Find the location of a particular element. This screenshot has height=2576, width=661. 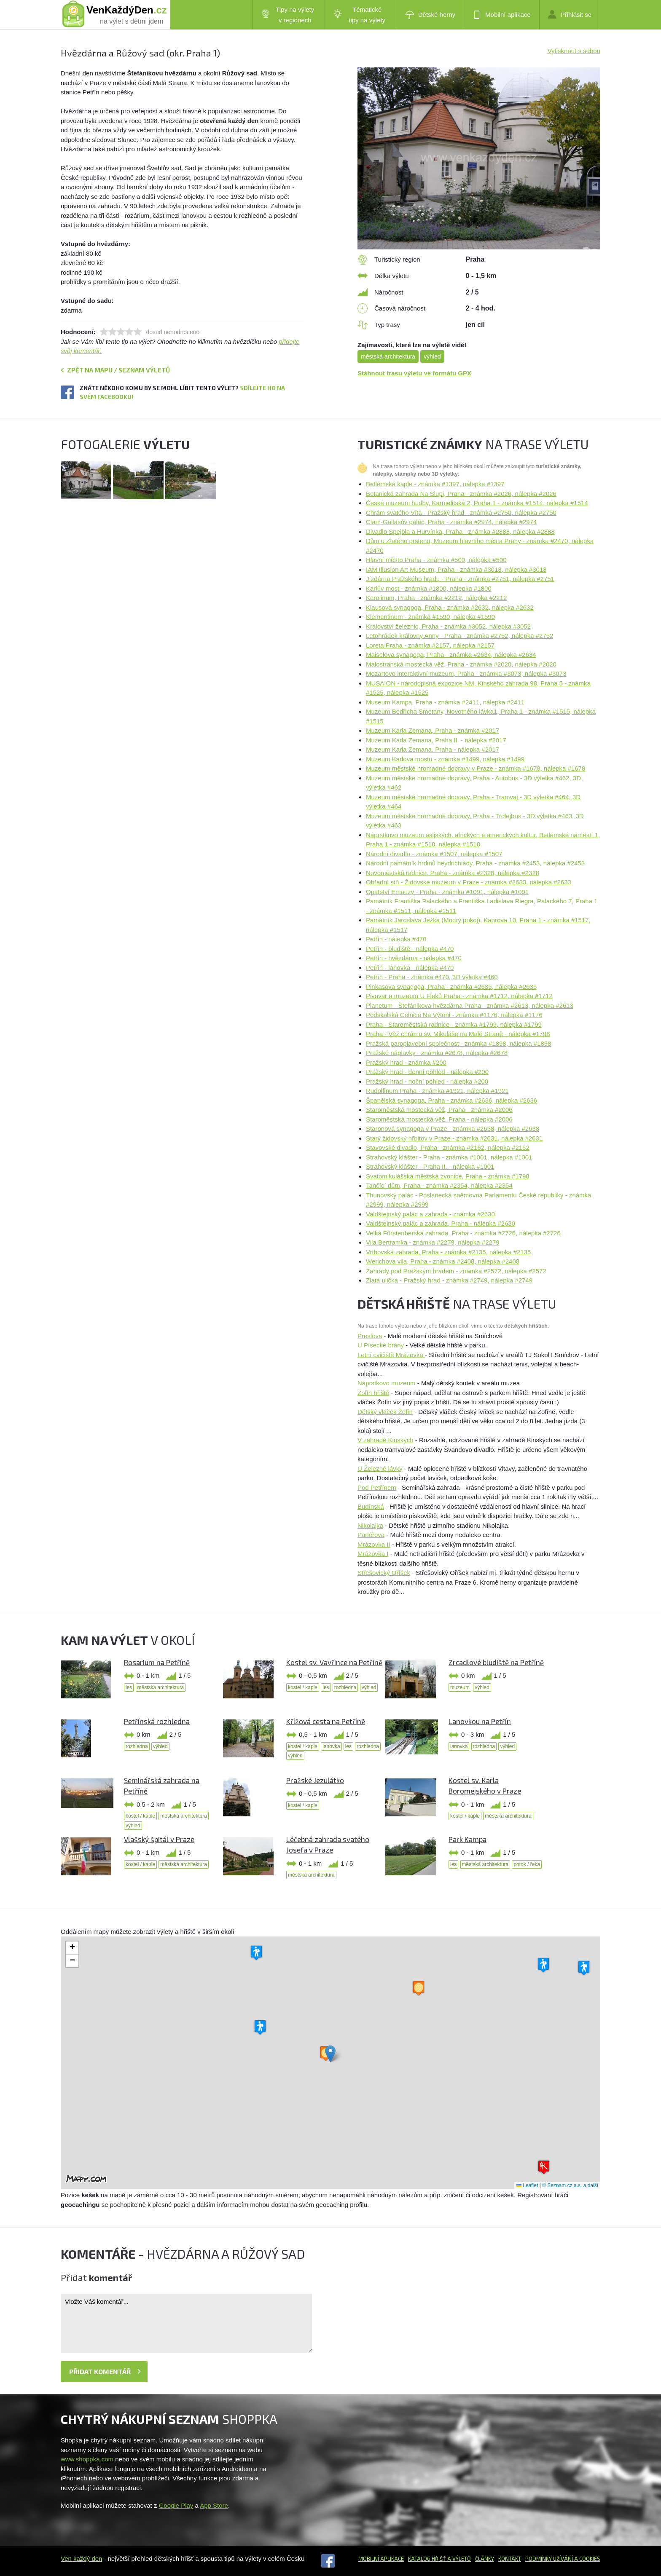

Tančící dům, Praha - známka #2354, nálepka #2354 is located at coordinates (439, 1185).